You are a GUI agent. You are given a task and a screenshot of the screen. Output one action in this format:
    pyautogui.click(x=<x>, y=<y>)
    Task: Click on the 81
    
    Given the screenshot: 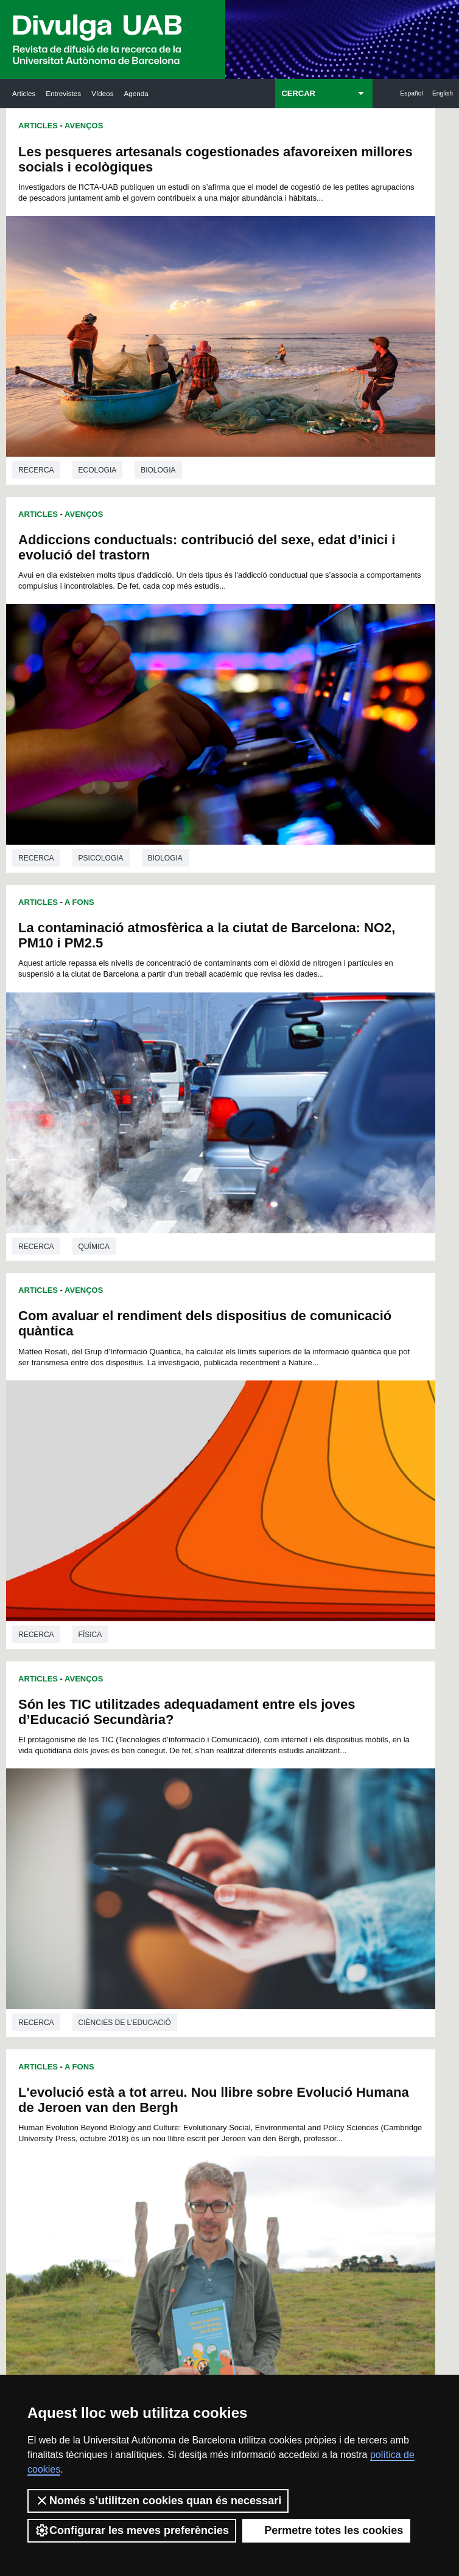 What is the action you would take?
    pyautogui.click(x=268, y=1741)
    